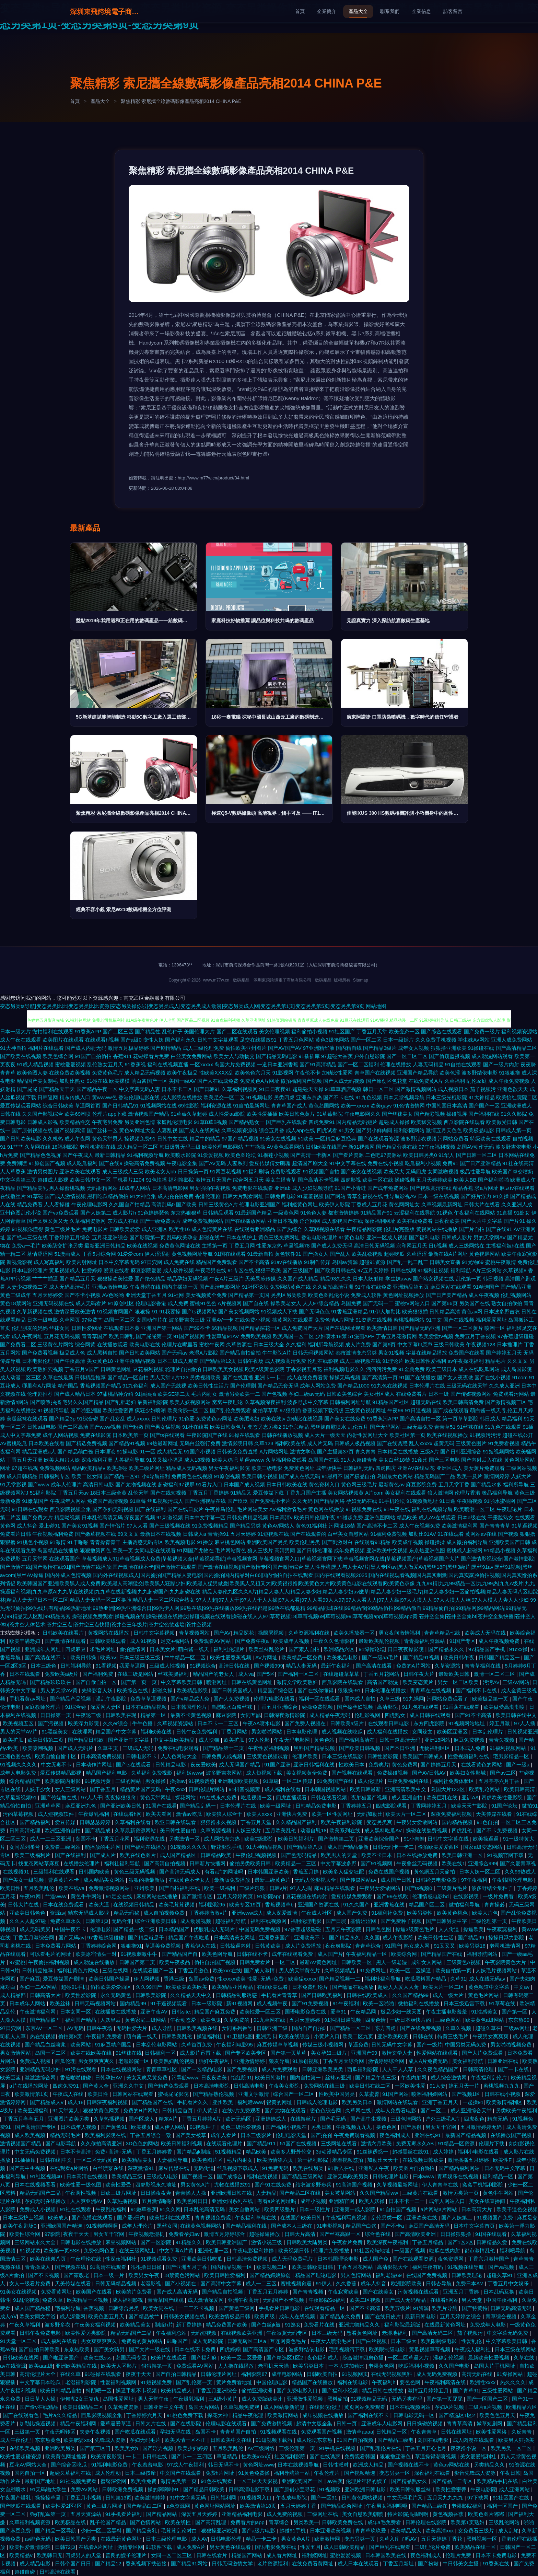 The height and width of the screenshot is (2576, 538). What do you see at coordinates (30, 2135) in the screenshot?
I see `成人欧美视频` at bounding box center [30, 2135].